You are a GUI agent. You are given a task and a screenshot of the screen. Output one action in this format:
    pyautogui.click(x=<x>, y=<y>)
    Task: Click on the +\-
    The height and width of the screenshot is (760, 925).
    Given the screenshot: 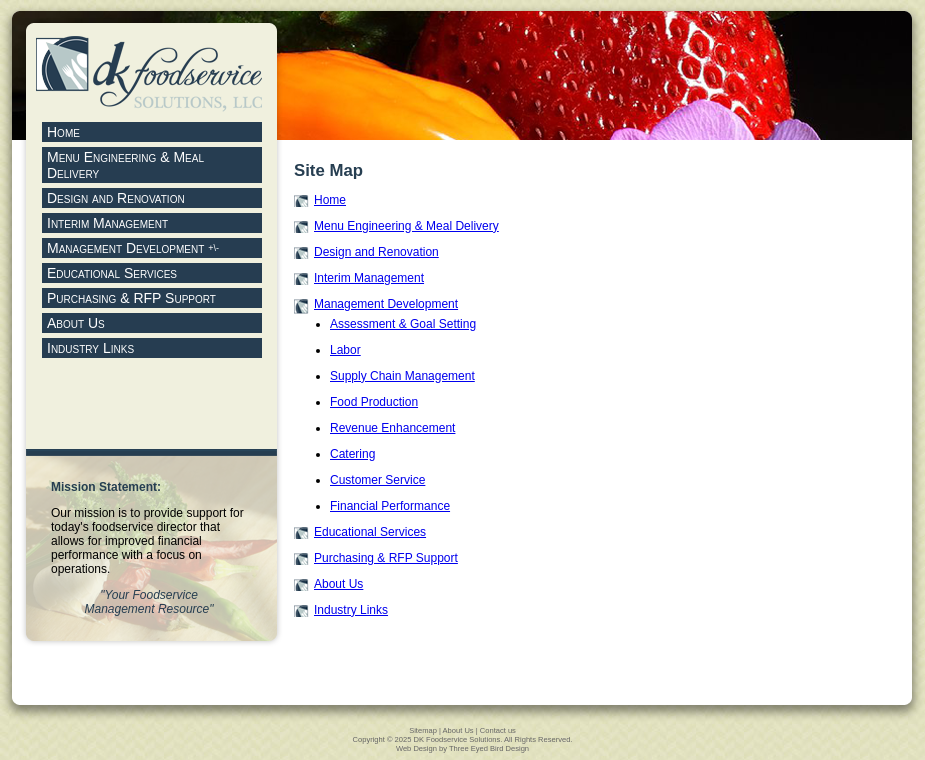 What is the action you would take?
    pyautogui.click(x=213, y=248)
    